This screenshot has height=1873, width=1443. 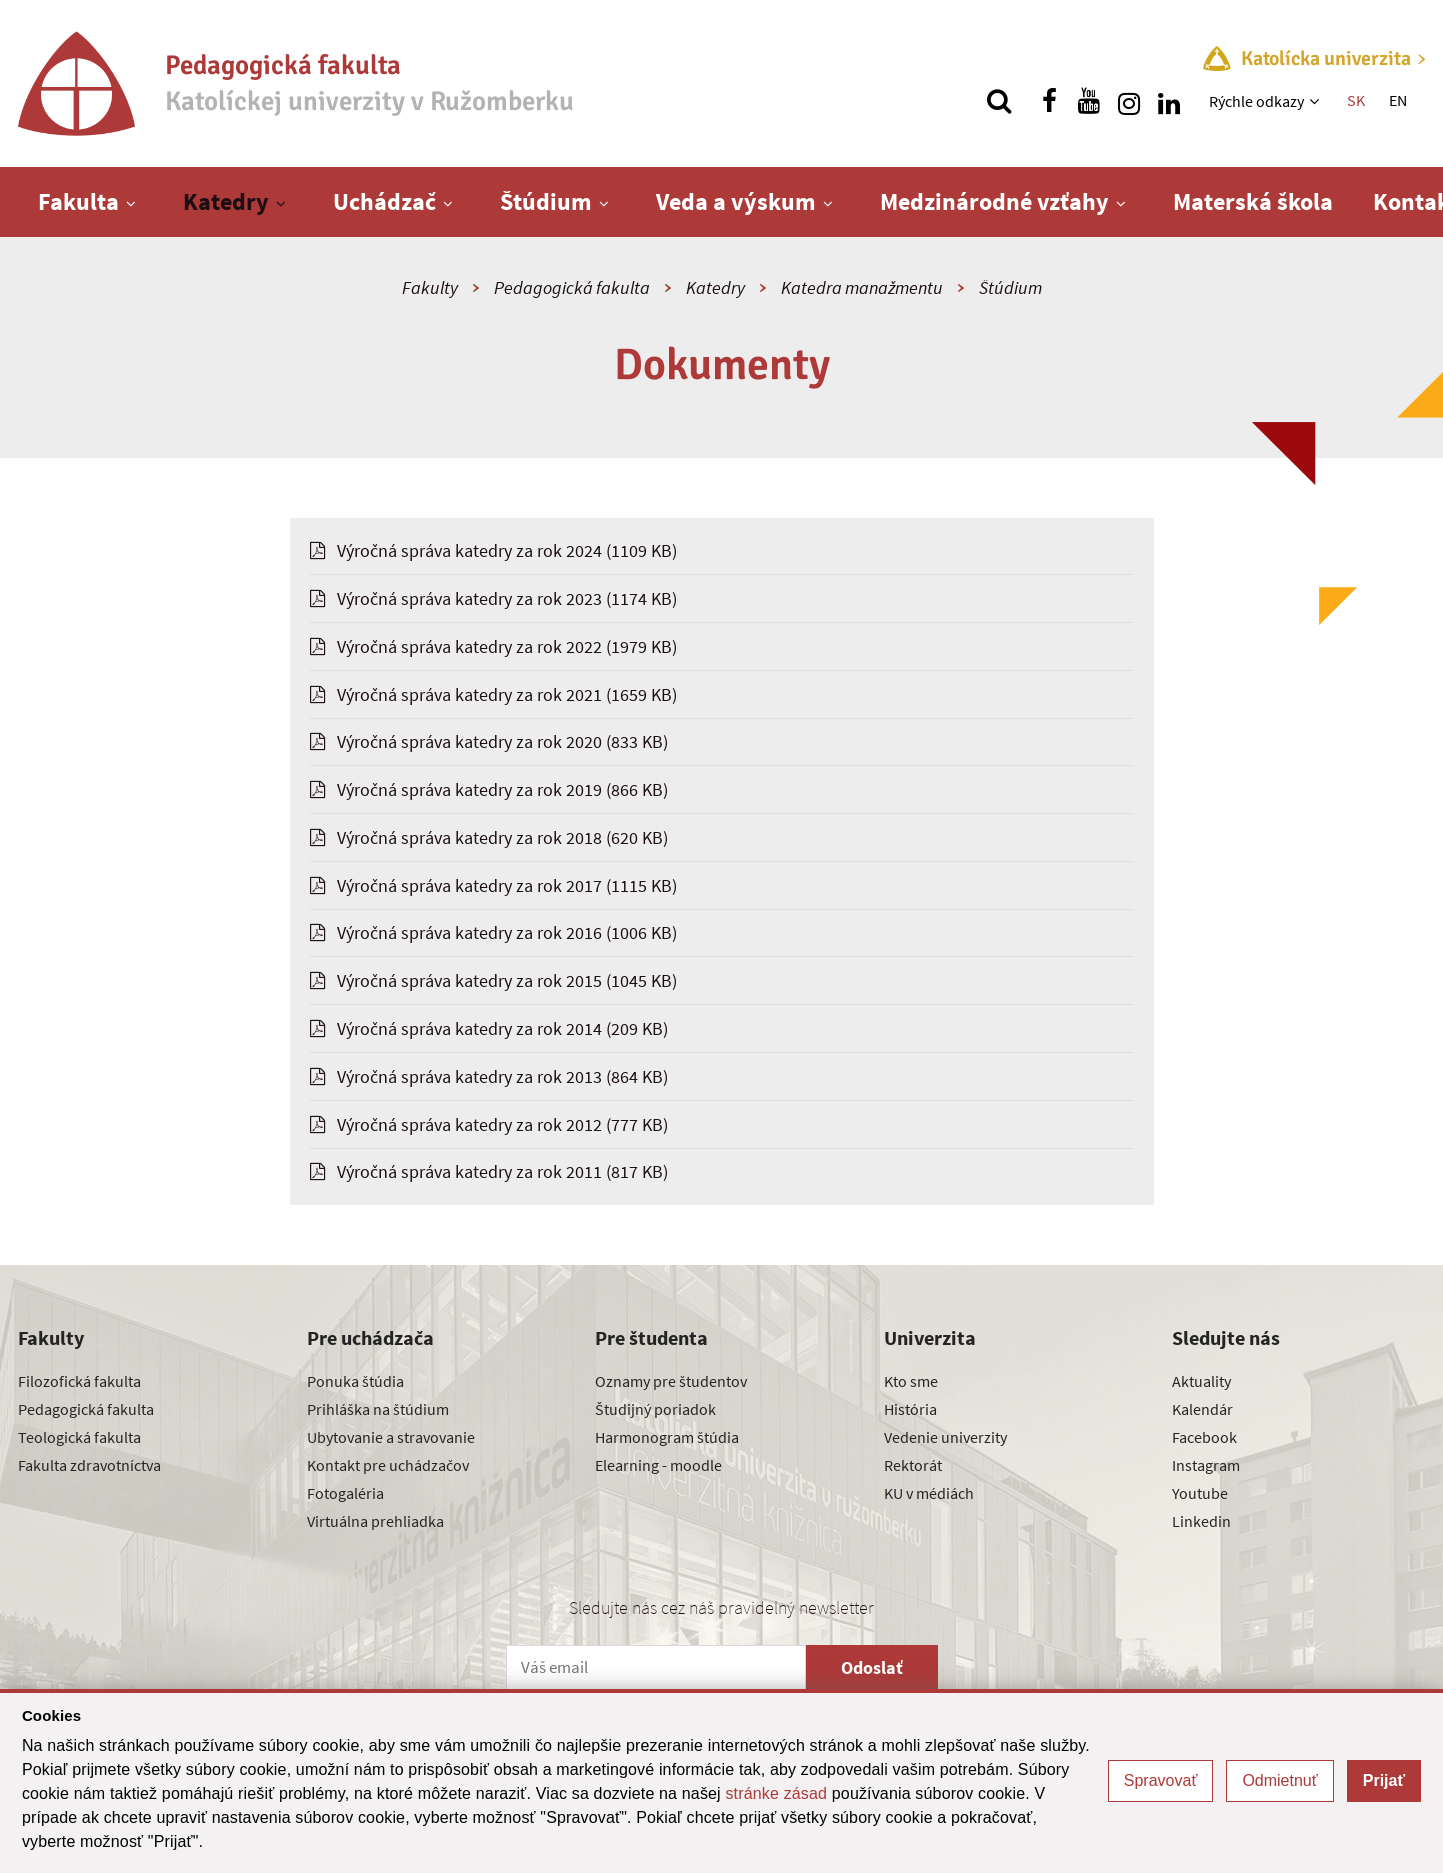 What do you see at coordinates (1201, 1521) in the screenshot?
I see `Linkedin` at bounding box center [1201, 1521].